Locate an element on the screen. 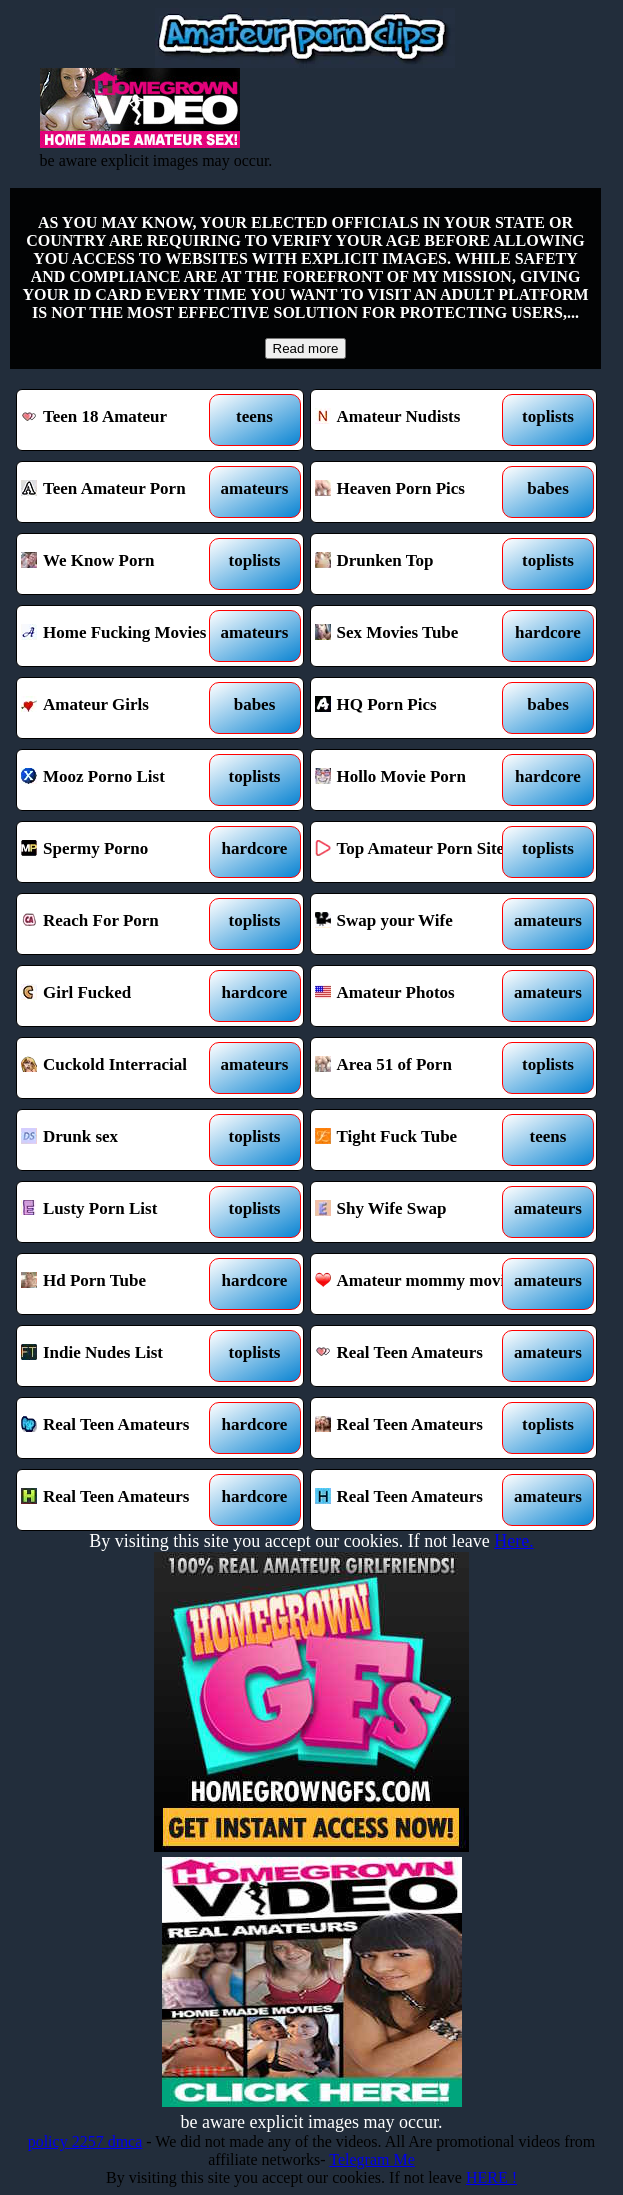 Image resolution: width=623 pixels, height=2195 pixels. Telegram Me is located at coordinates (372, 2159).